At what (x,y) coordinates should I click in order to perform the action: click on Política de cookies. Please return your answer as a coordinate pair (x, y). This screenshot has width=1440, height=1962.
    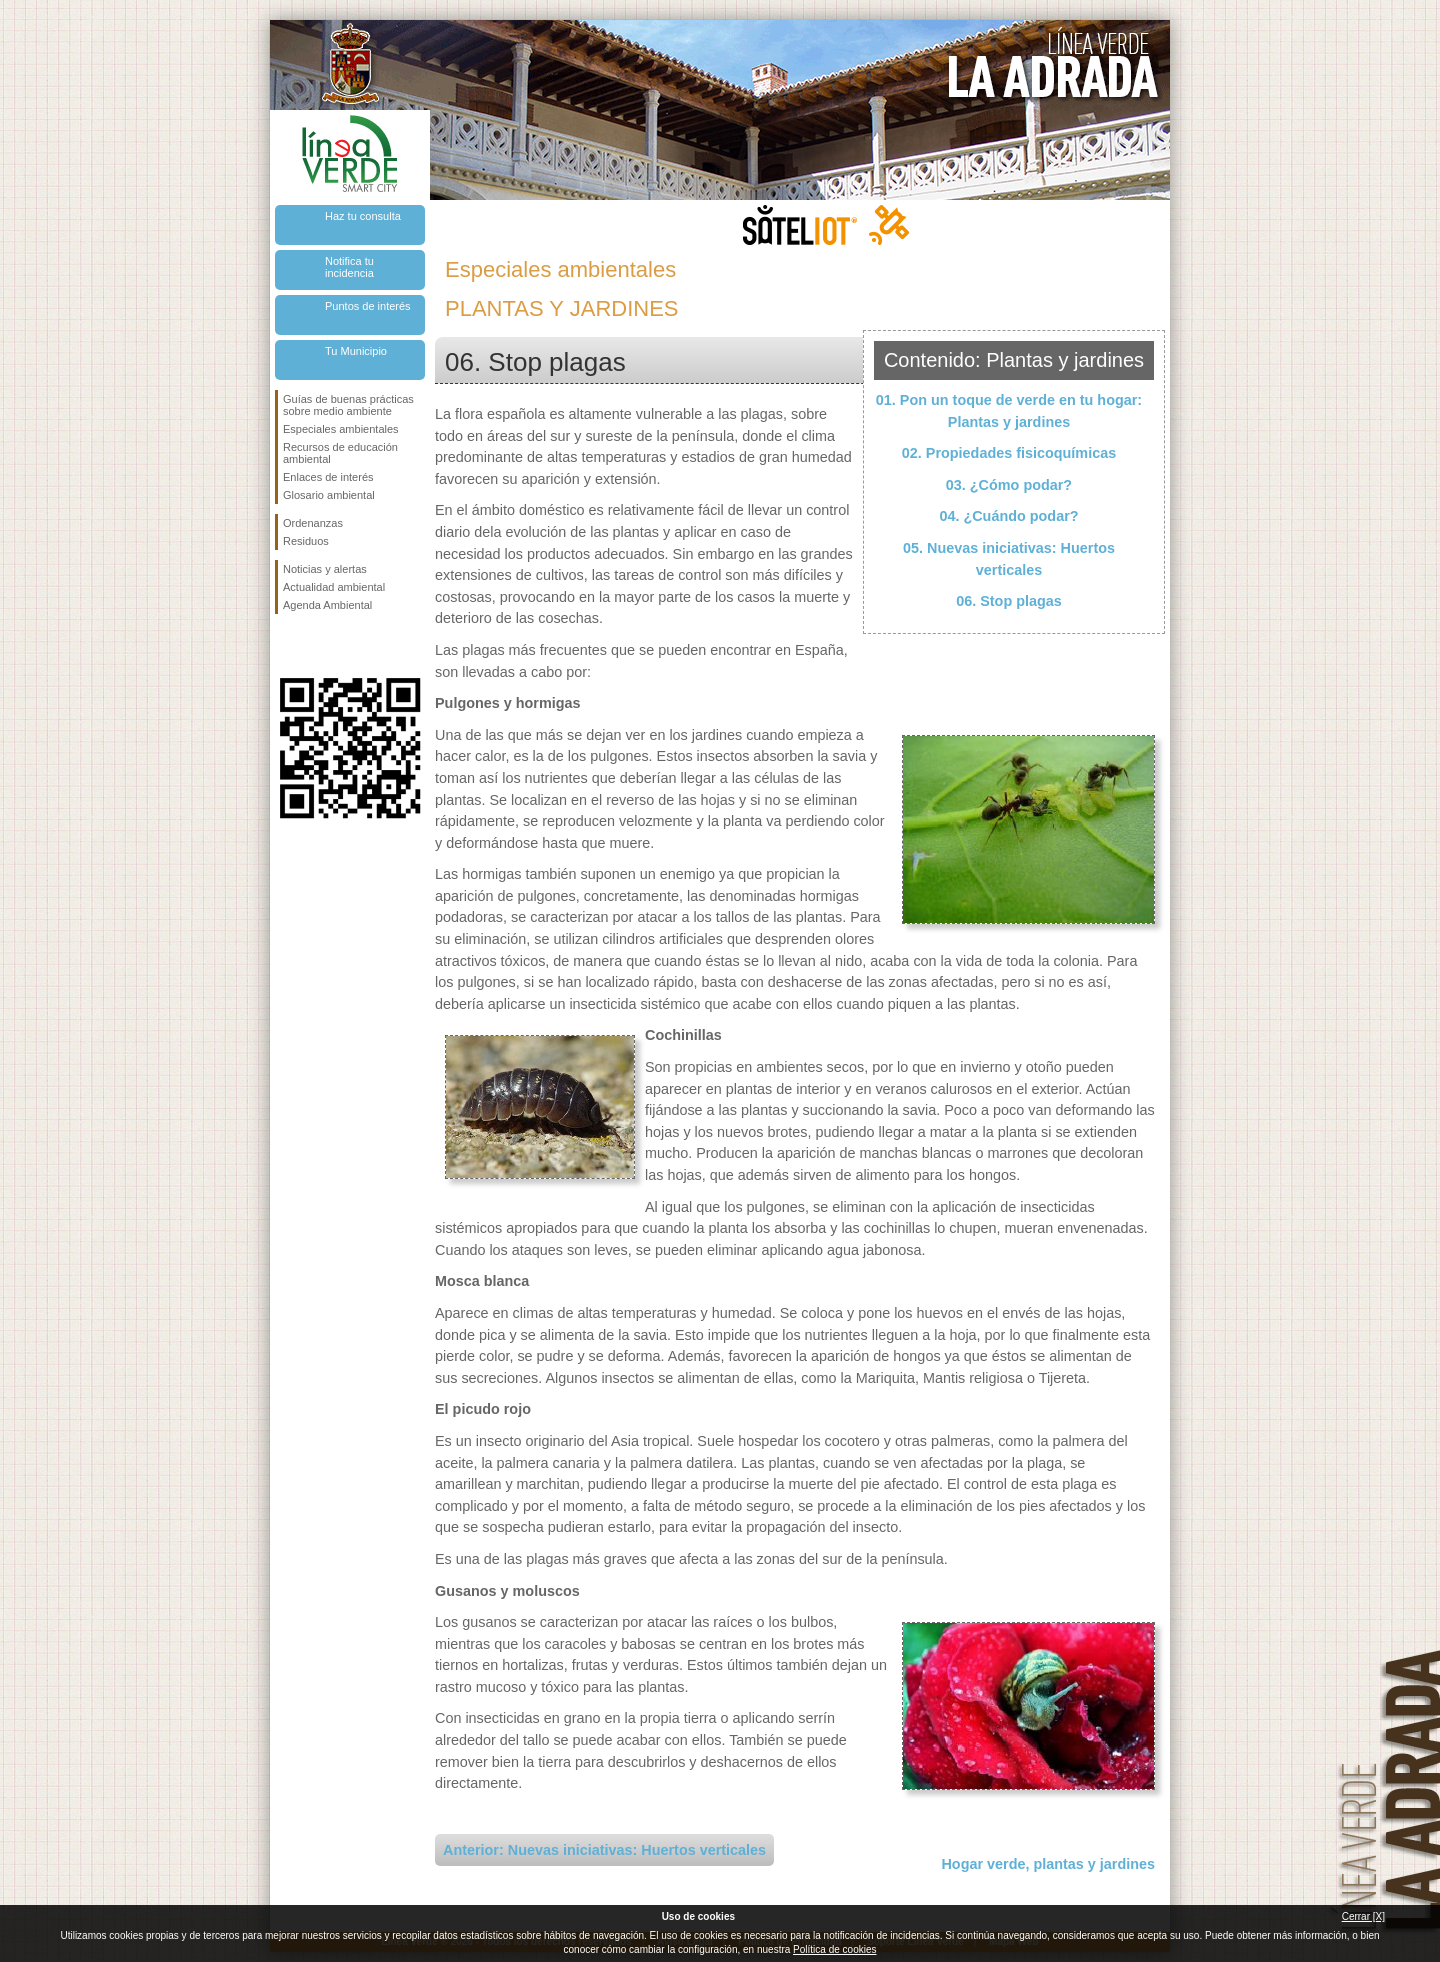
    Looking at the image, I should click on (834, 1949).